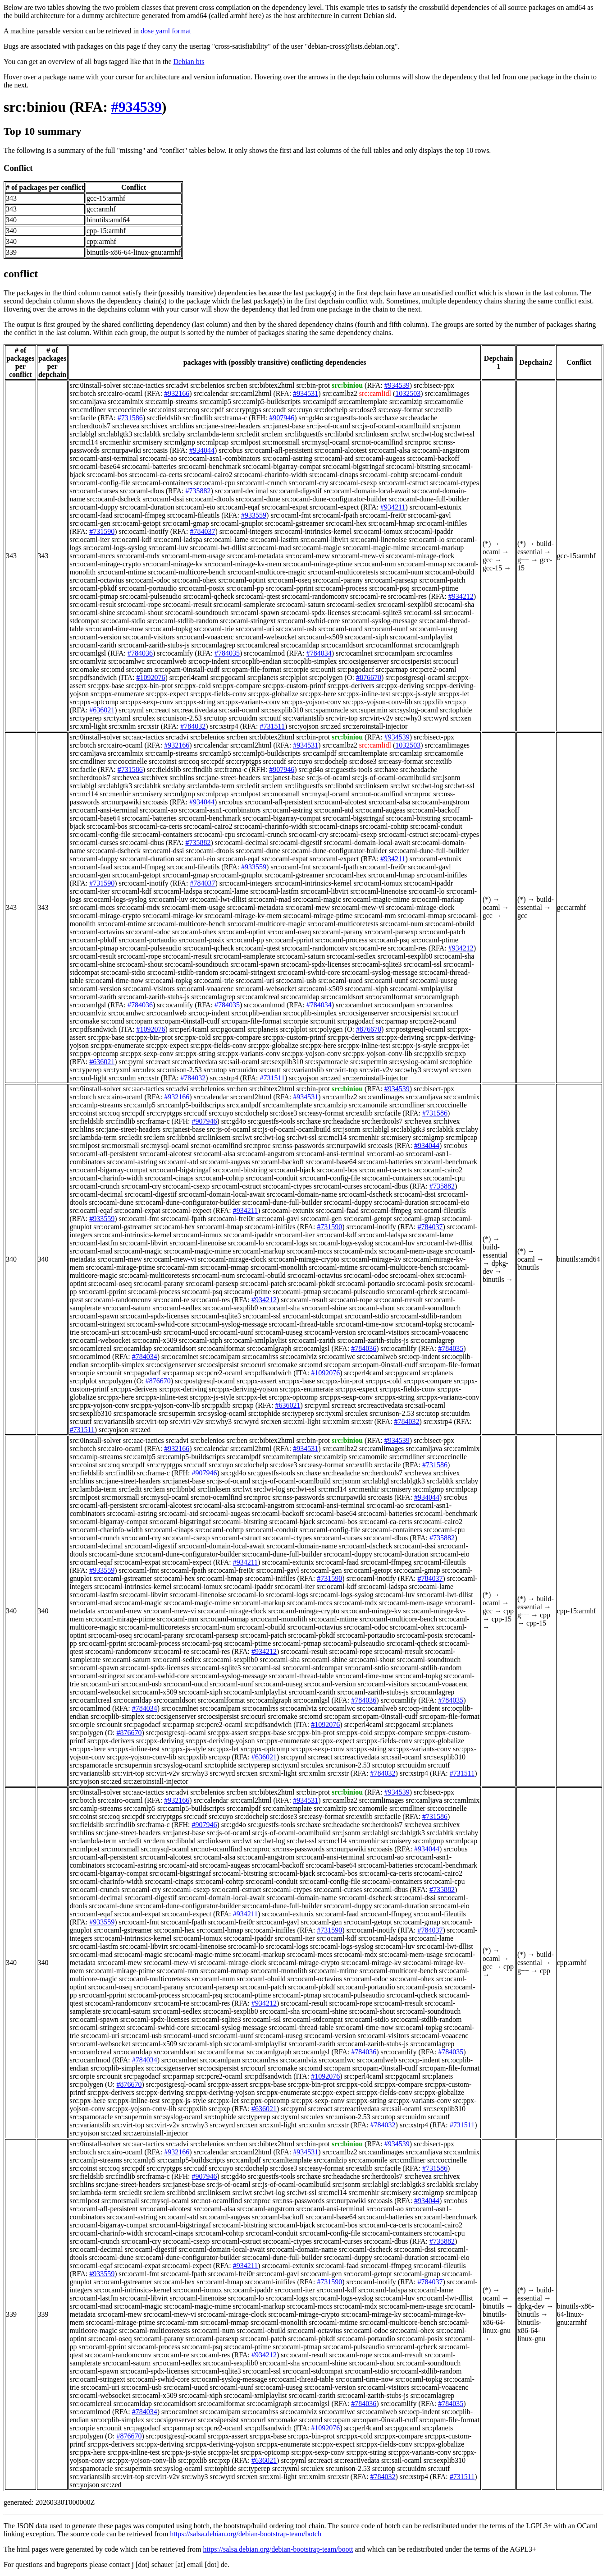 The width and height of the screenshot is (607, 2576). What do you see at coordinates (401, 409) in the screenshot?
I see `src:easy-format` at bounding box center [401, 409].